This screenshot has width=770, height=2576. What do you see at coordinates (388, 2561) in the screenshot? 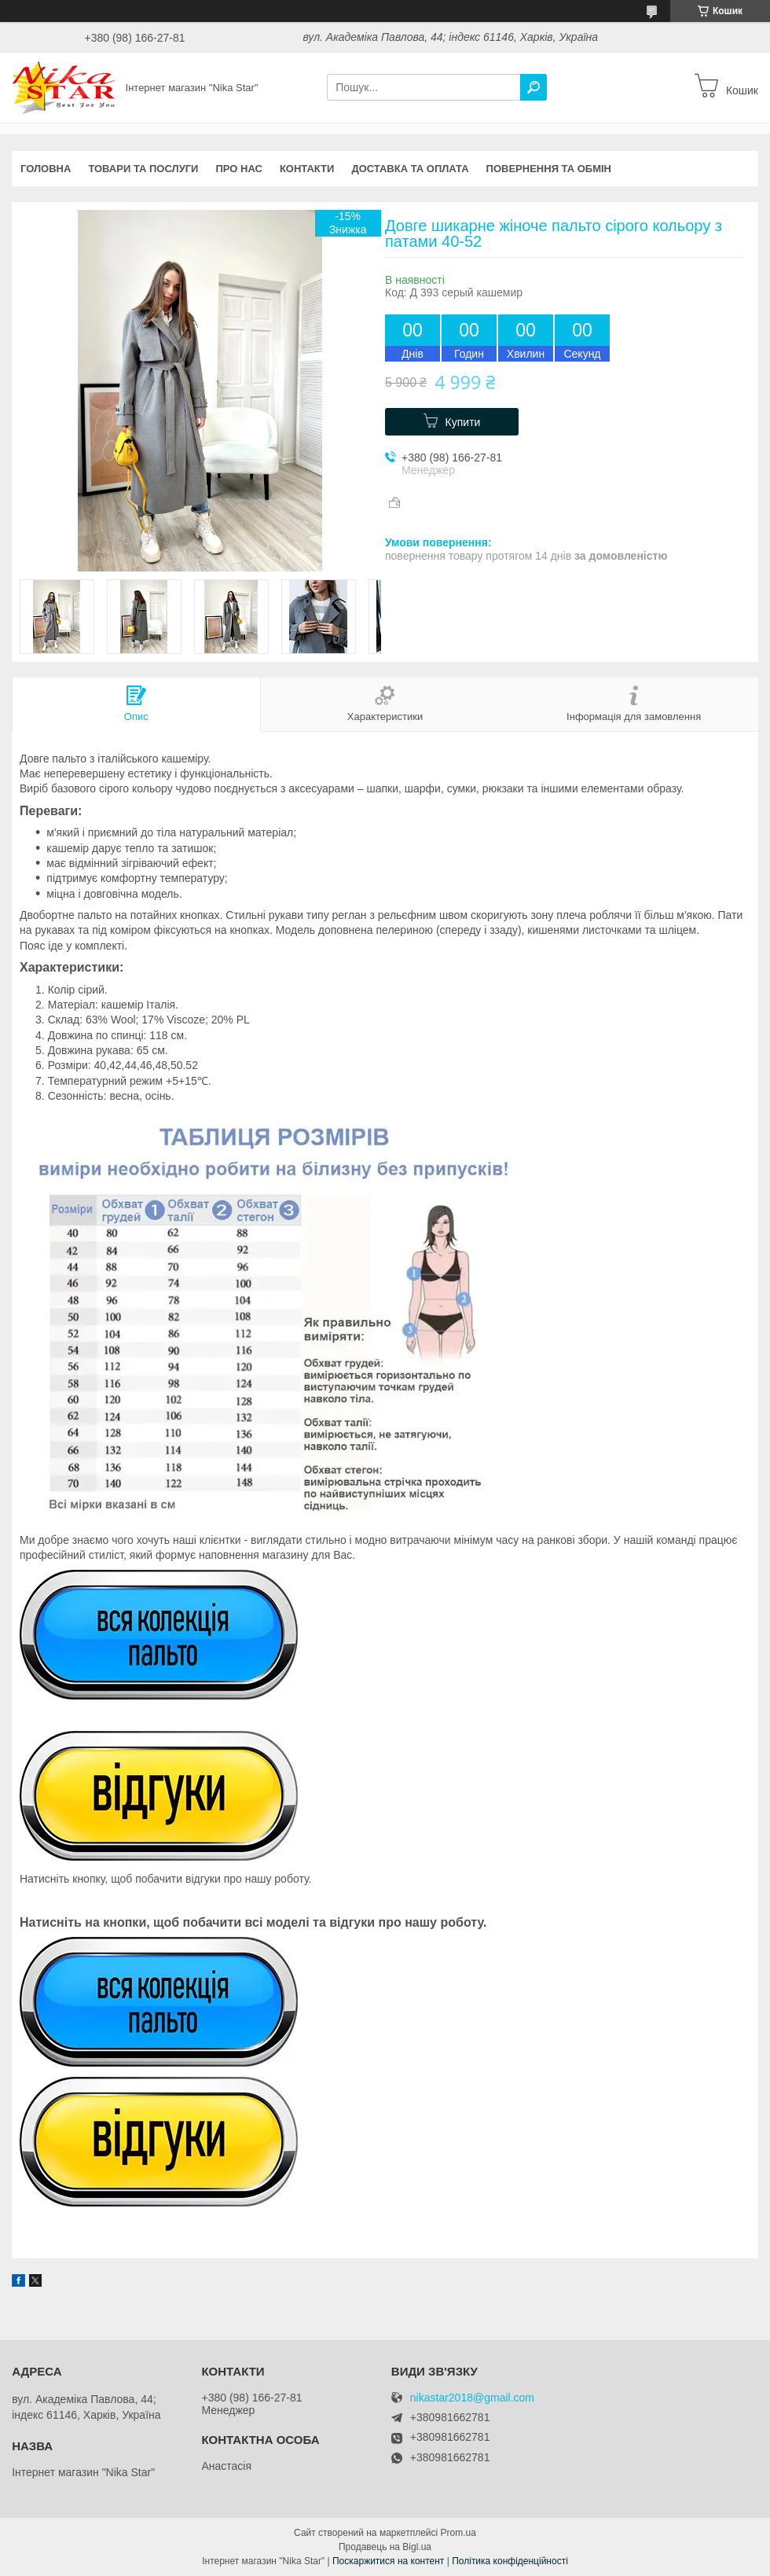
I see `Поскаржитися на контент` at bounding box center [388, 2561].